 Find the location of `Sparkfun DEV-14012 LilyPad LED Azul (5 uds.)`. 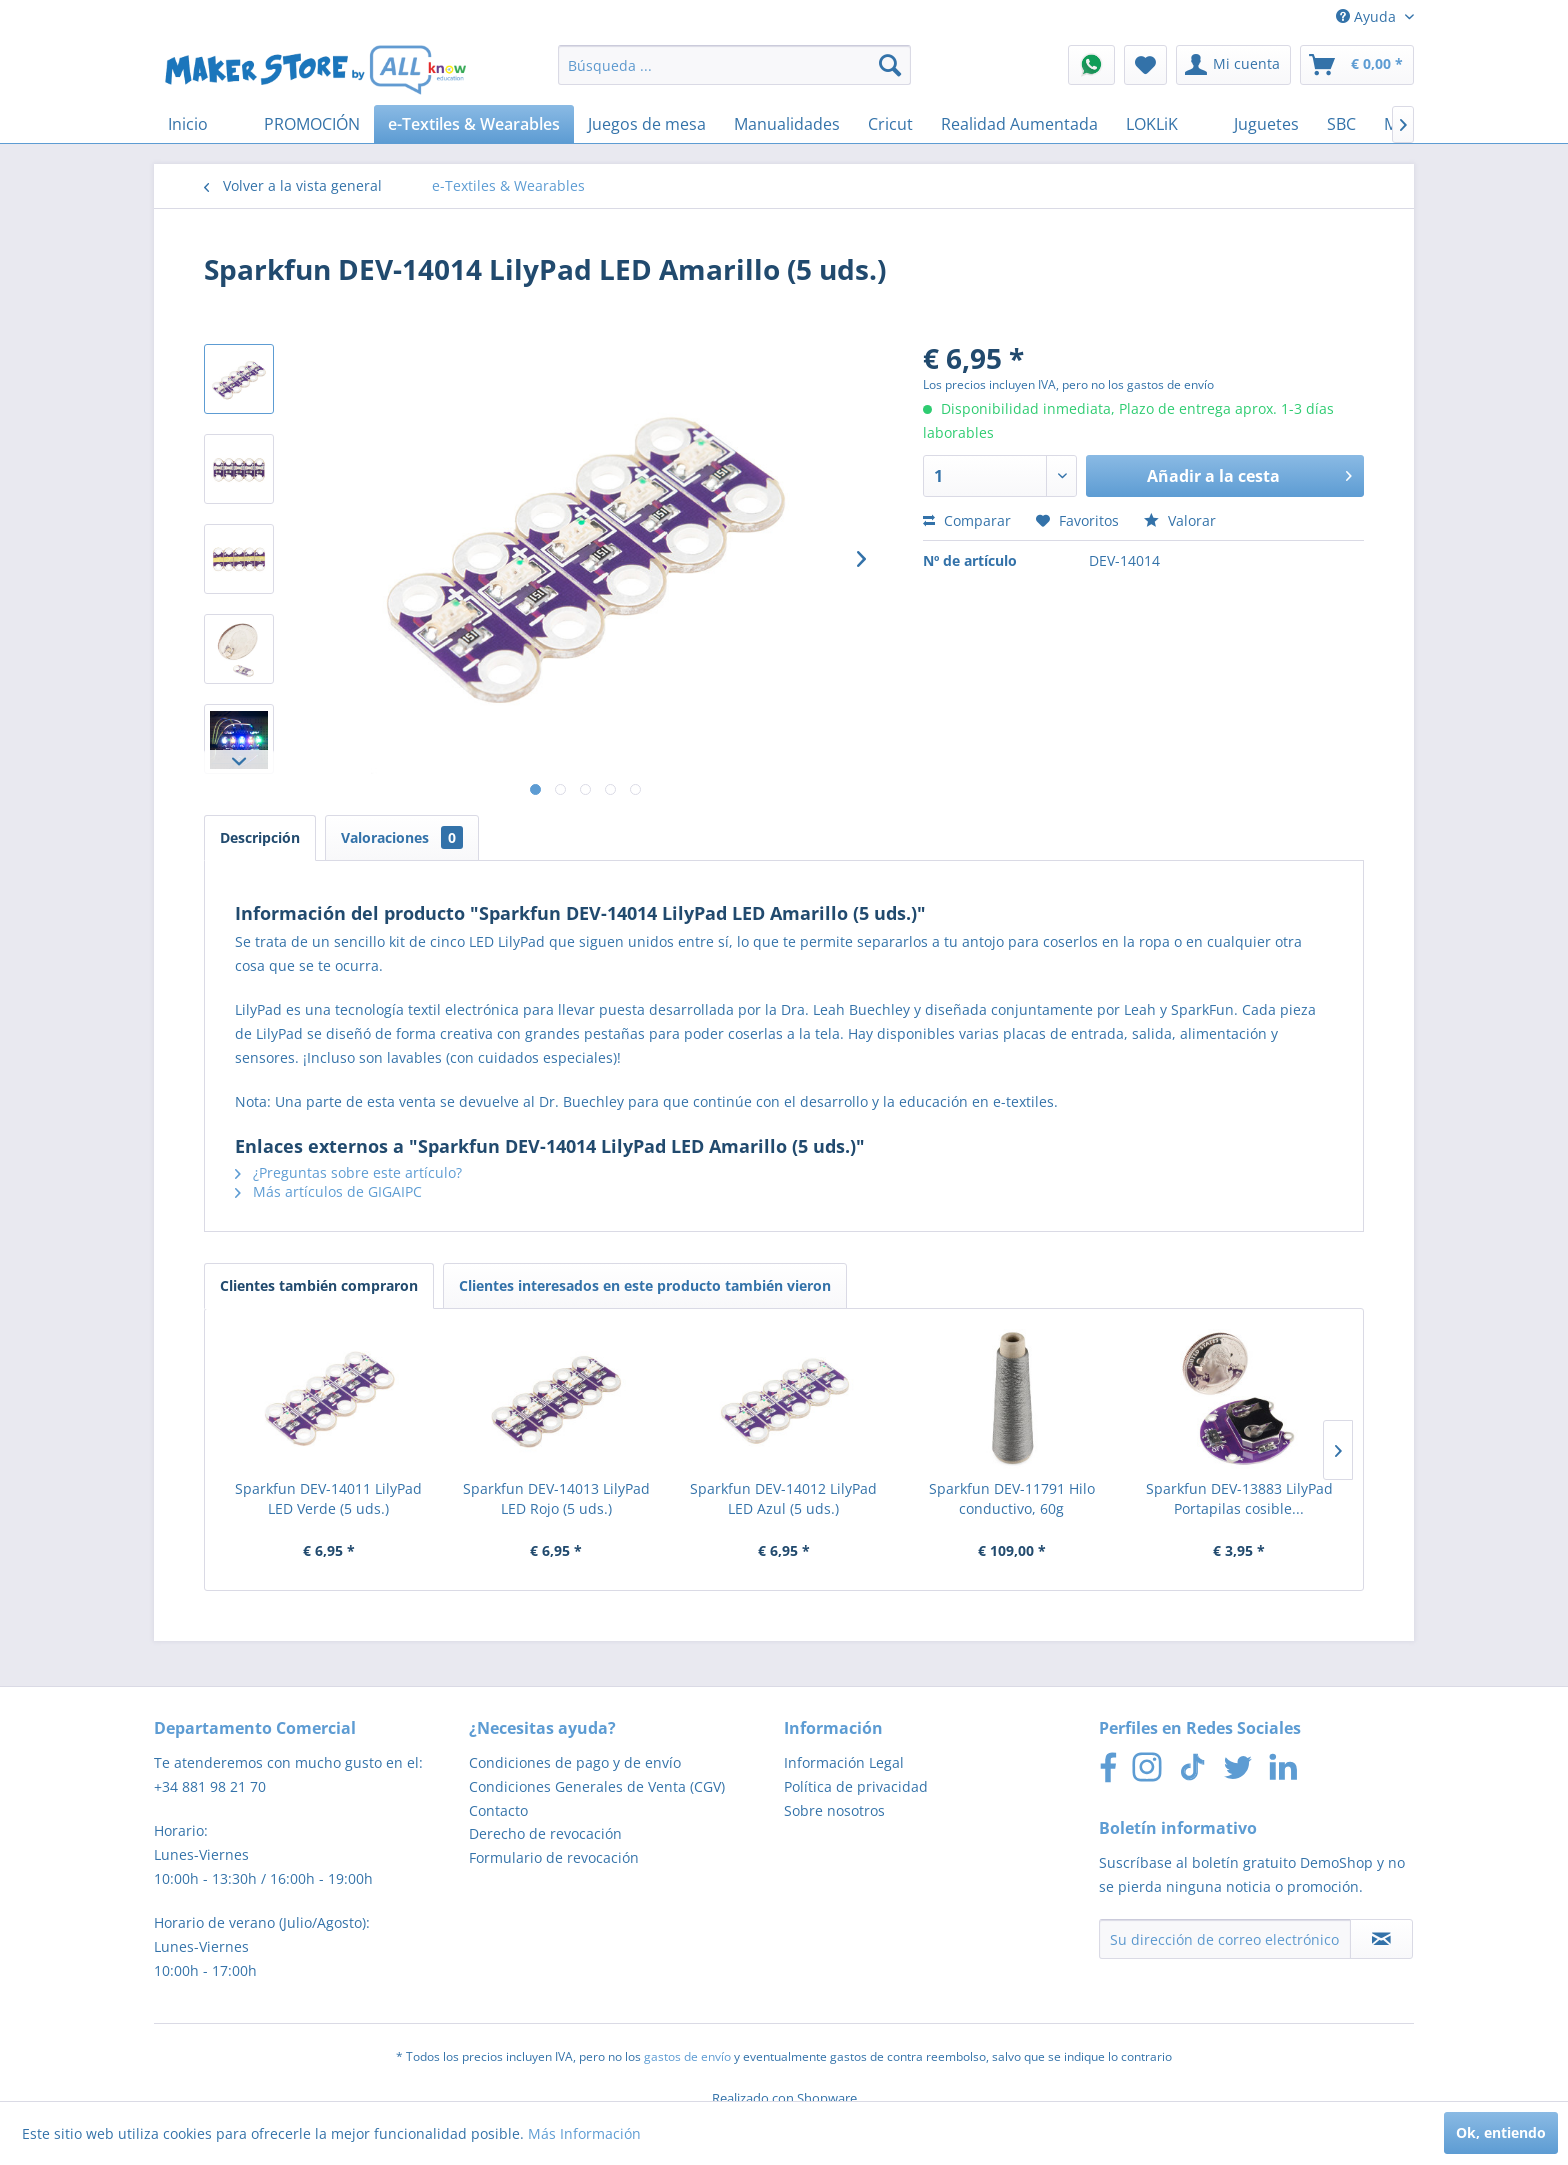

Sparkfun DEV-14012 LilyPad LED Azul (5 uds.) is located at coordinates (783, 1498).